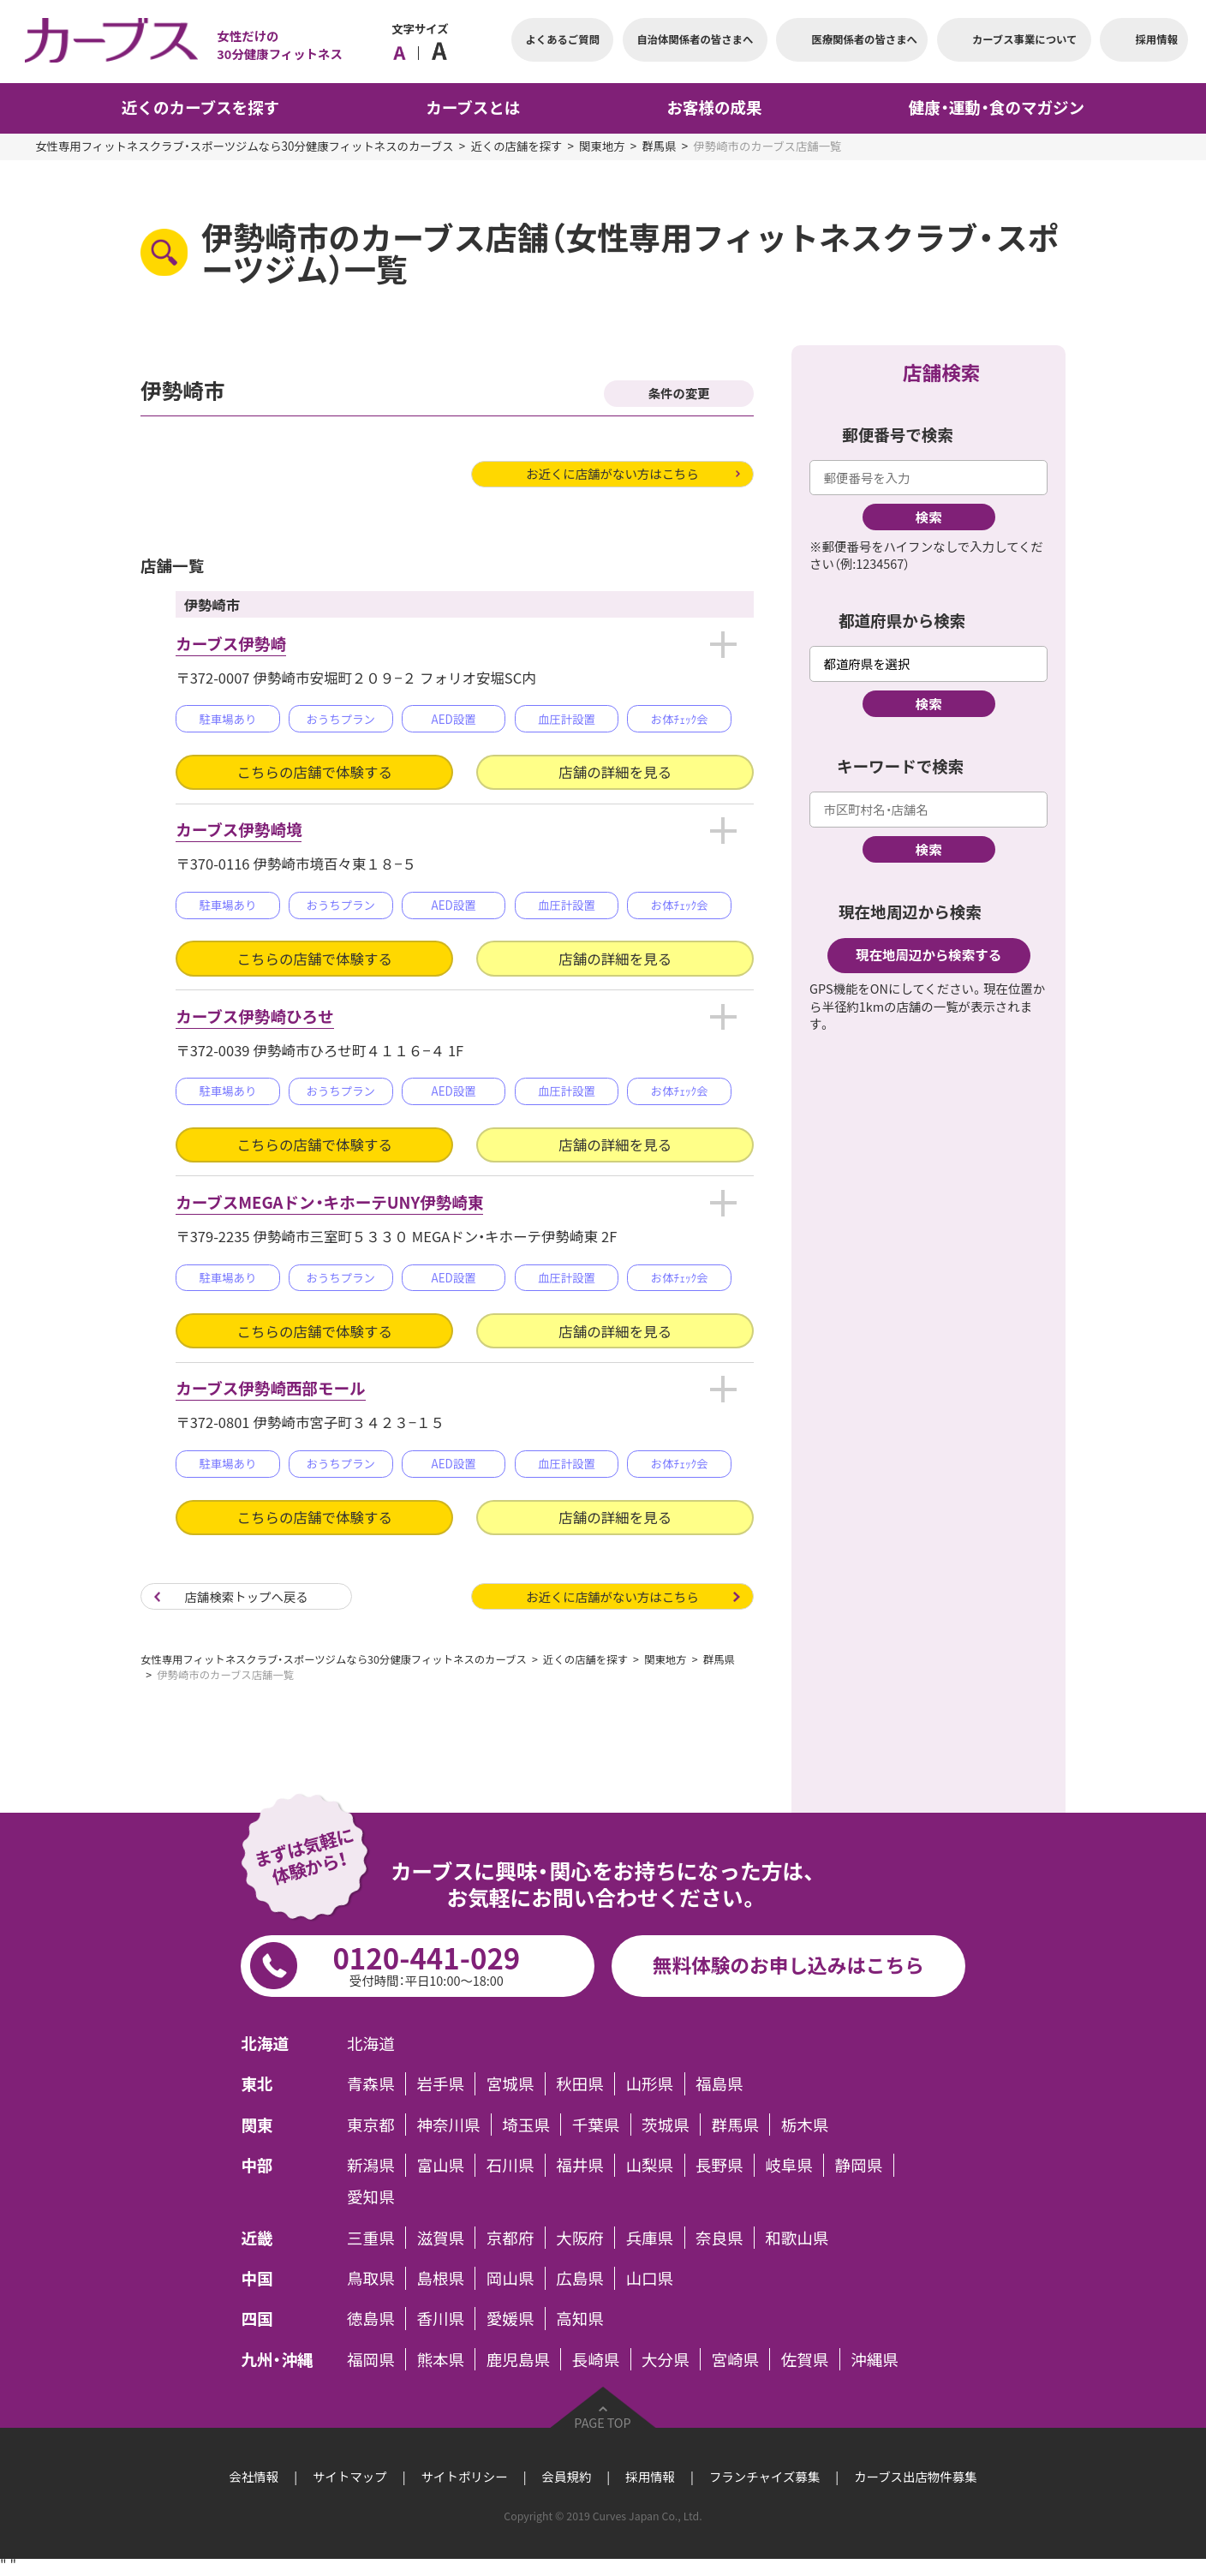 Image resolution: width=1206 pixels, height=2576 pixels. Describe the element at coordinates (580, 2165) in the screenshot. I see `福井県` at that location.